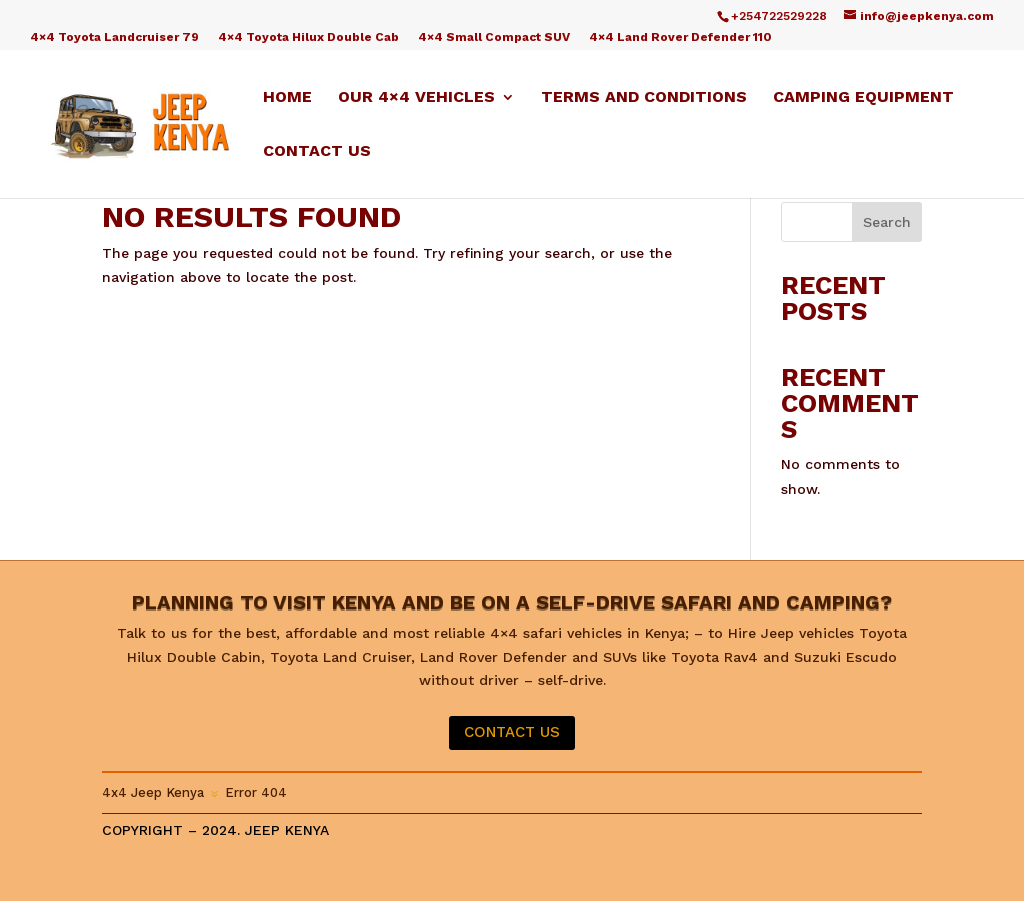 Image resolution: width=1024 pixels, height=901 pixels. I want to click on Terms and Conditions, so click(644, 98).